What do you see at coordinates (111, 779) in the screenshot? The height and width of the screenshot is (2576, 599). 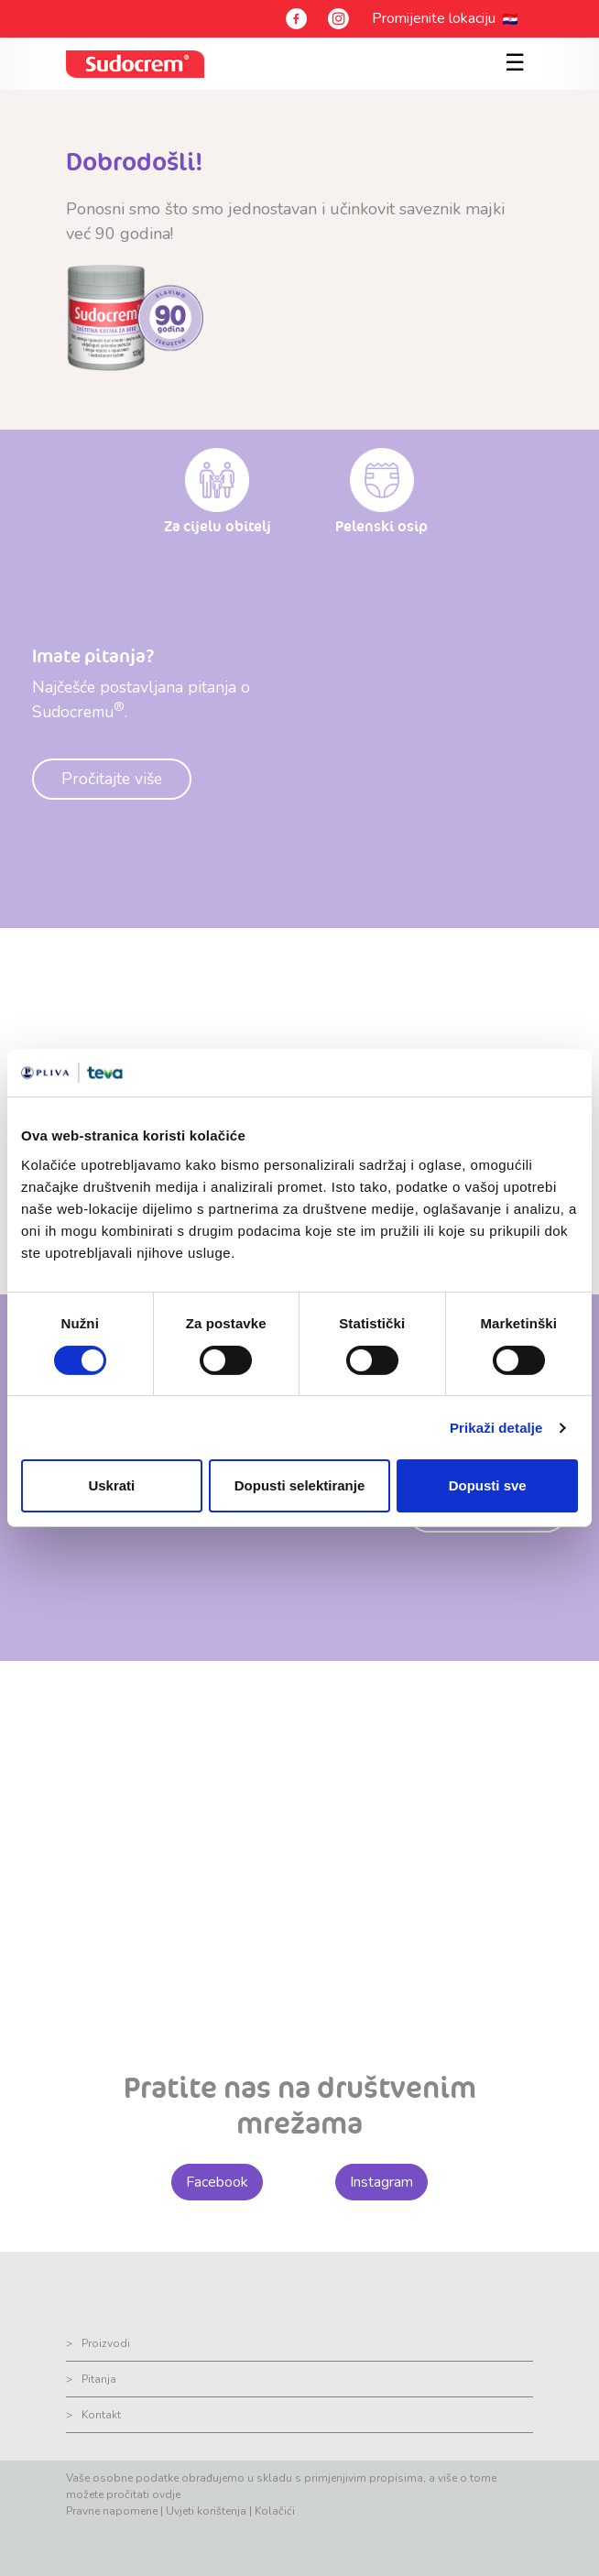 I see `Pročitajte više` at bounding box center [111, 779].